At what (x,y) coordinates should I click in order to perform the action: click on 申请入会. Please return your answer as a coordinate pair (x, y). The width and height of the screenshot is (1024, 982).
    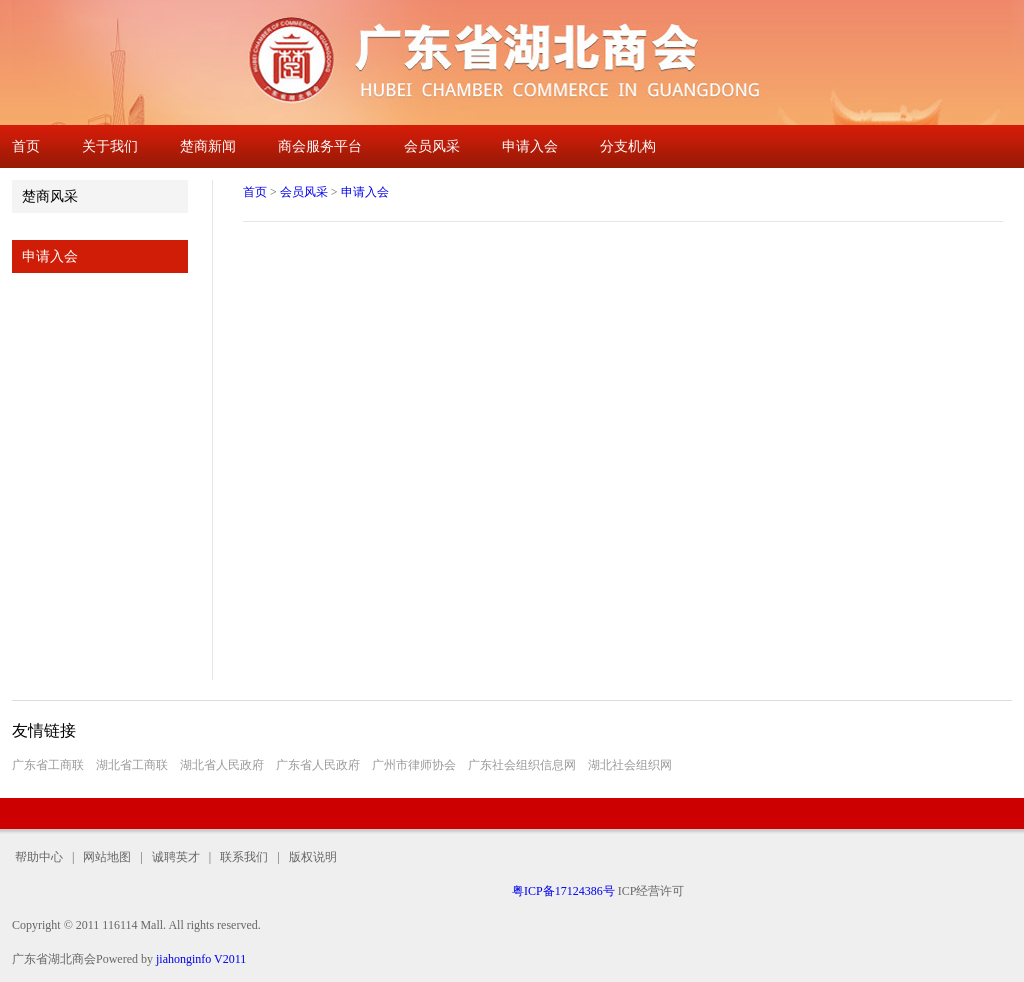
    Looking at the image, I should click on (530, 146).